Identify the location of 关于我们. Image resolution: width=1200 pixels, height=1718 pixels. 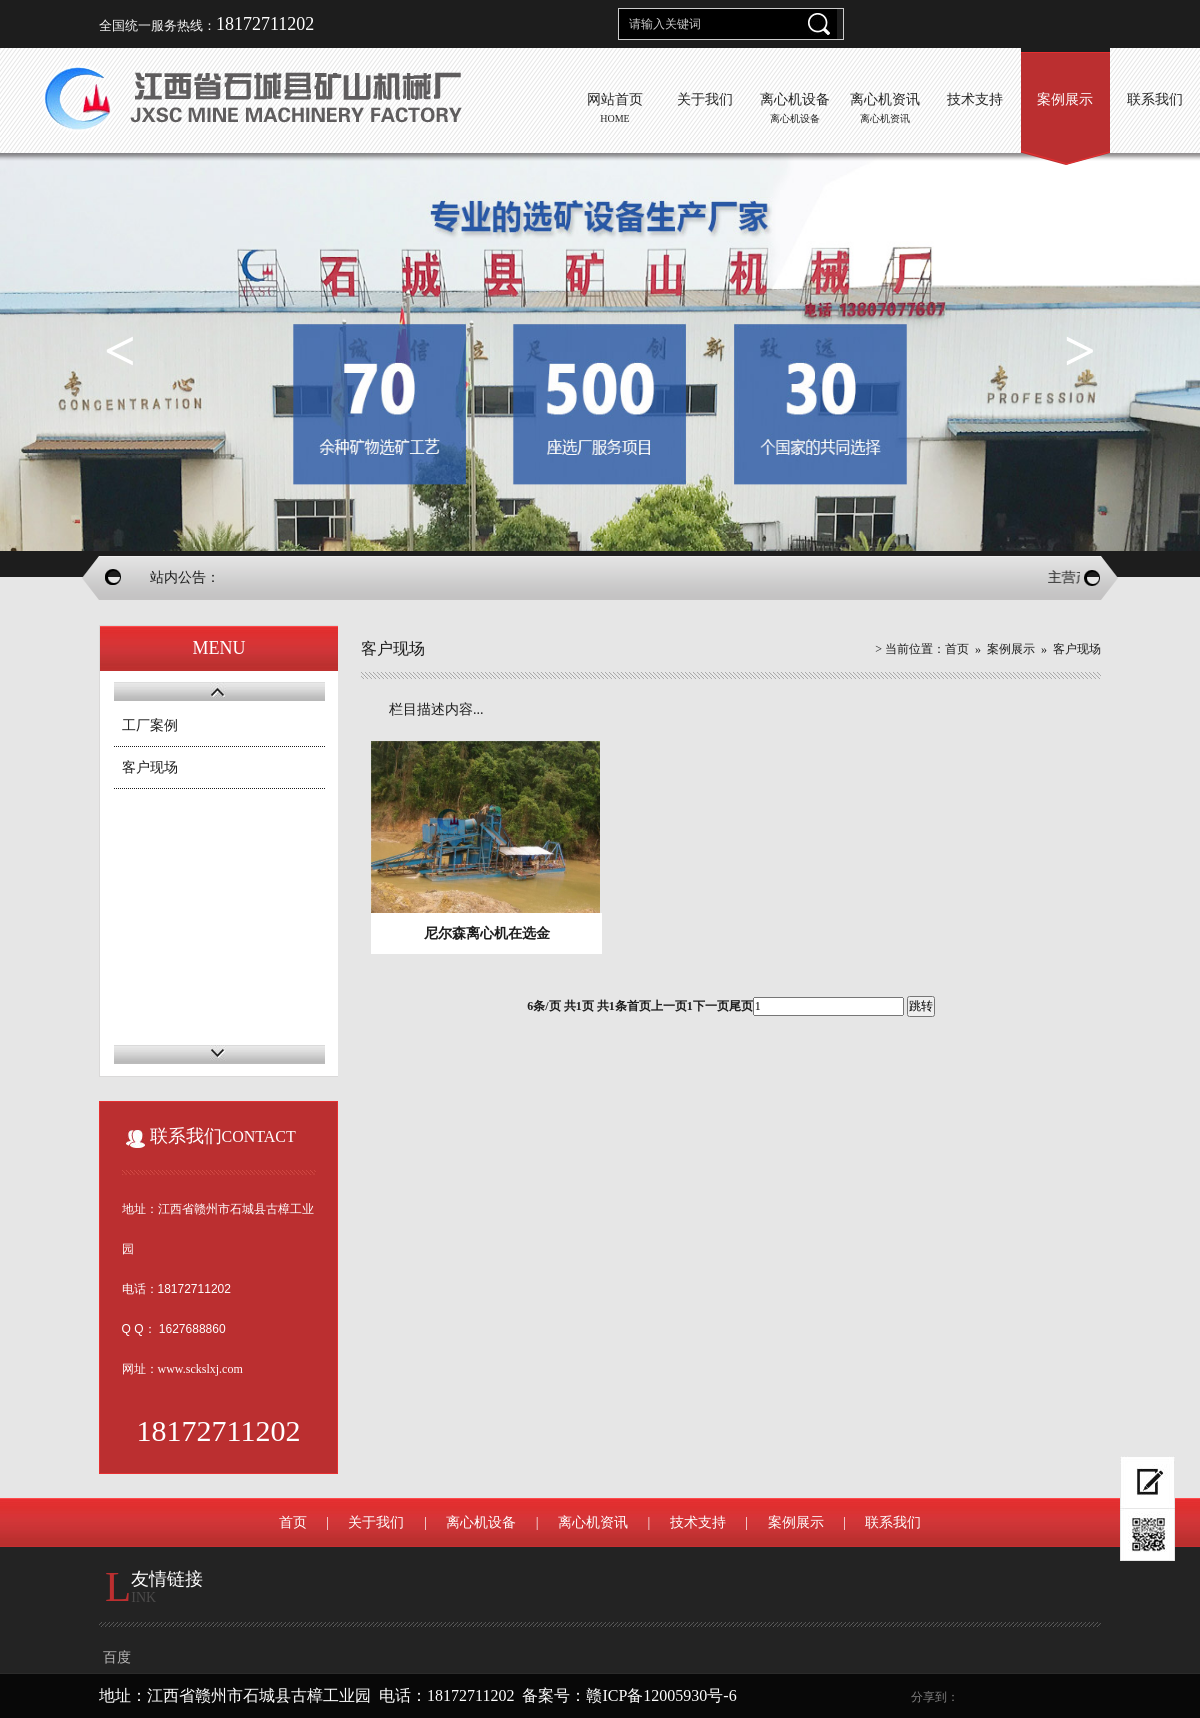
(376, 1522).